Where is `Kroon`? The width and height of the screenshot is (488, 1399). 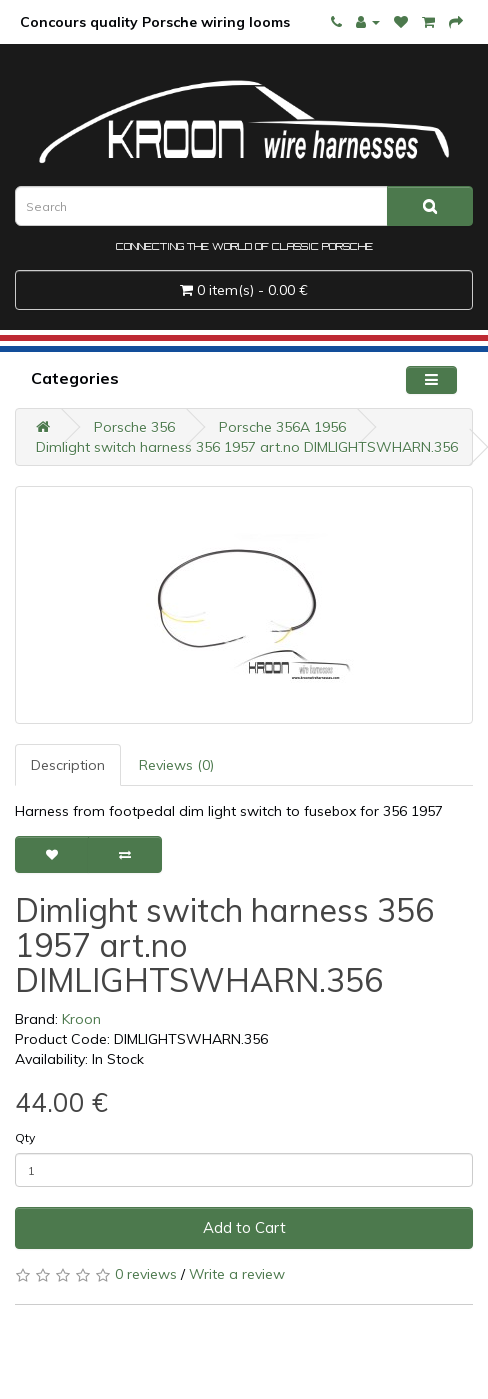 Kroon is located at coordinates (81, 1019).